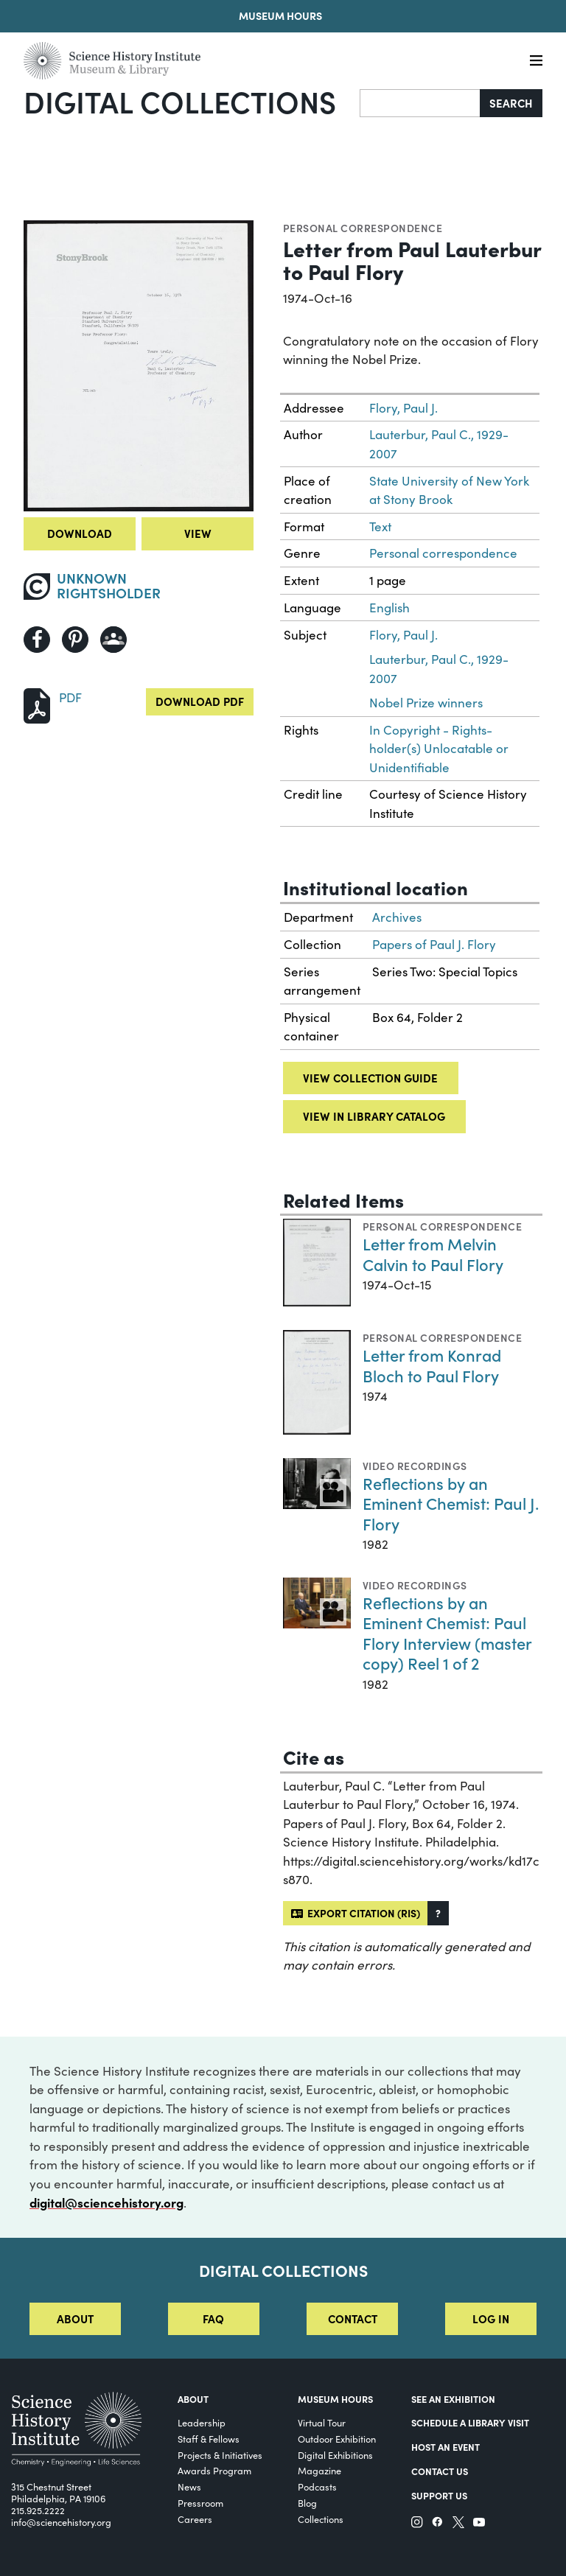 This screenshot has height=2576, width=566. I want to click on Papers of Paul J. Flory, so click(434, 944).